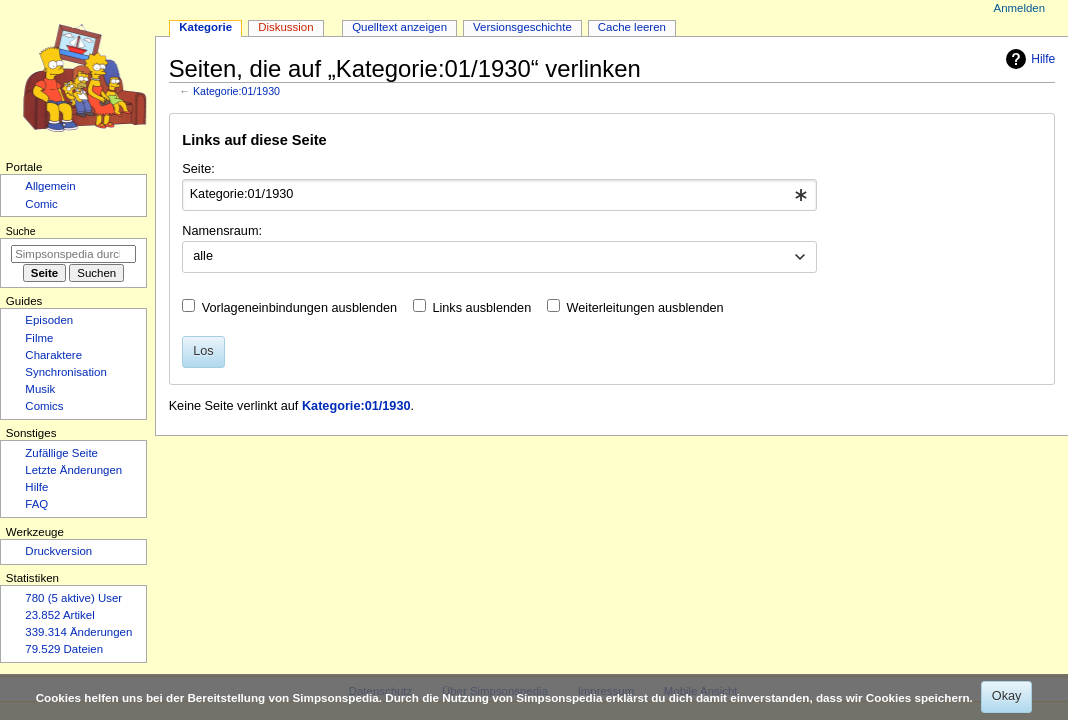 The height and width of the screenshot is (720, 1068). What do you see at coordinates (499, 195) in the screenshot?
I see `[combobox]` at bounding box center [499, 195].